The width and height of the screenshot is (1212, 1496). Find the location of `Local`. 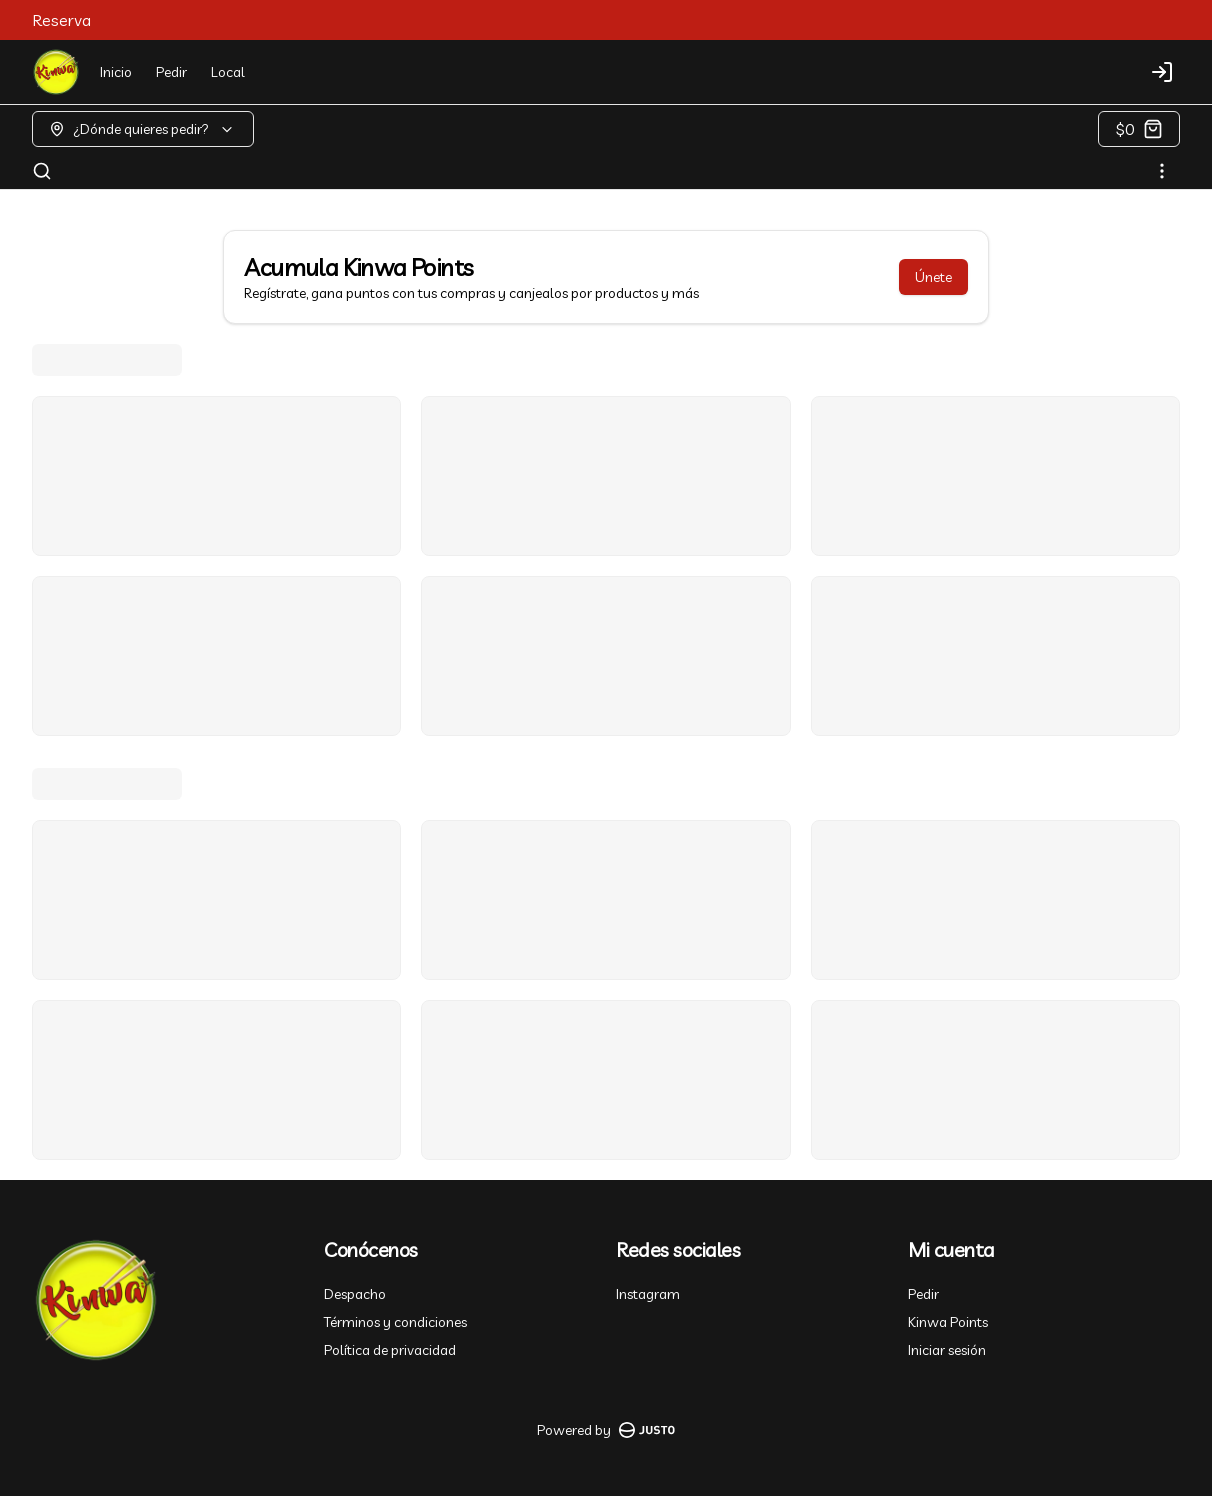

Local is located at coordinates (228, 72).